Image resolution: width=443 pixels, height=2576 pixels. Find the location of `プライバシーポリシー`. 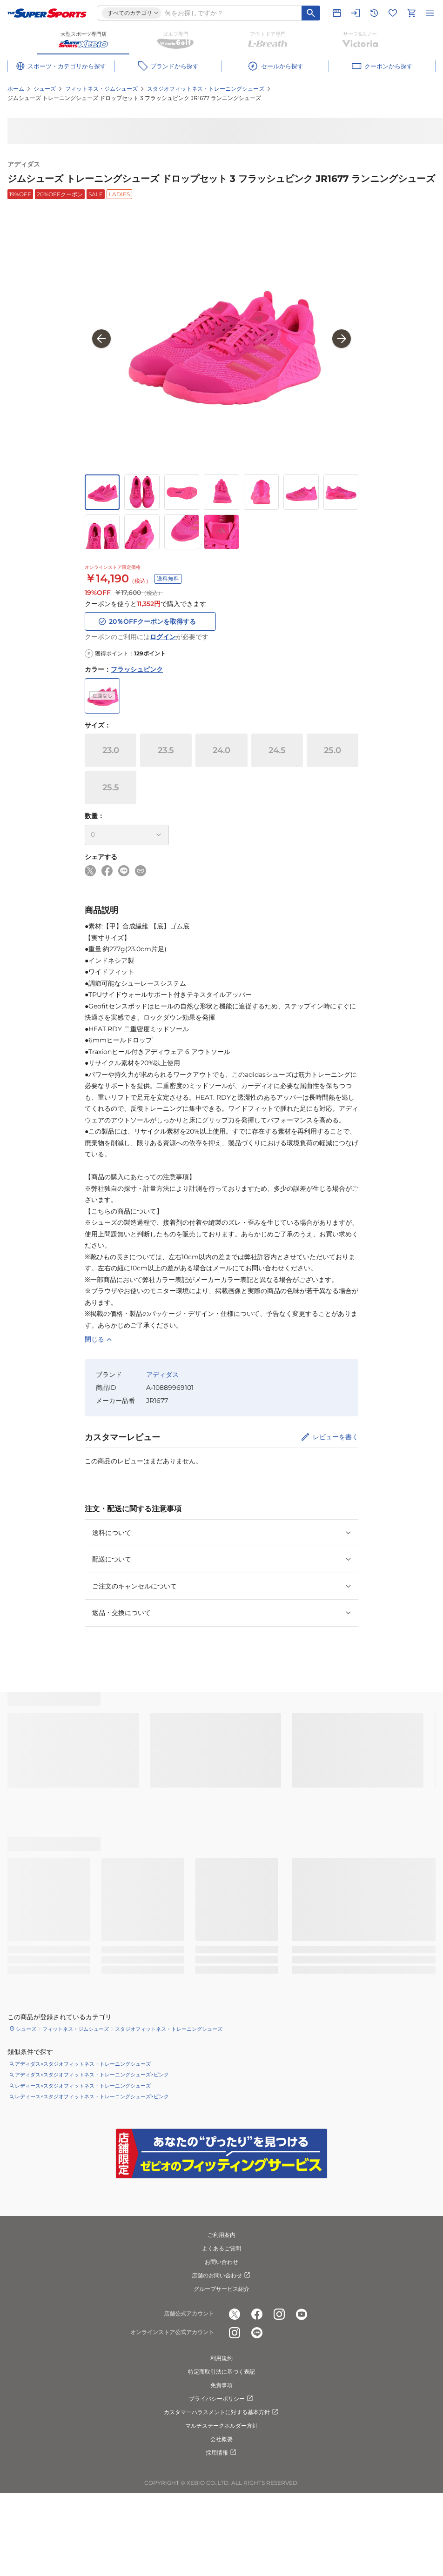

プライバシーポリシー is located at coordinates (221, 2398).